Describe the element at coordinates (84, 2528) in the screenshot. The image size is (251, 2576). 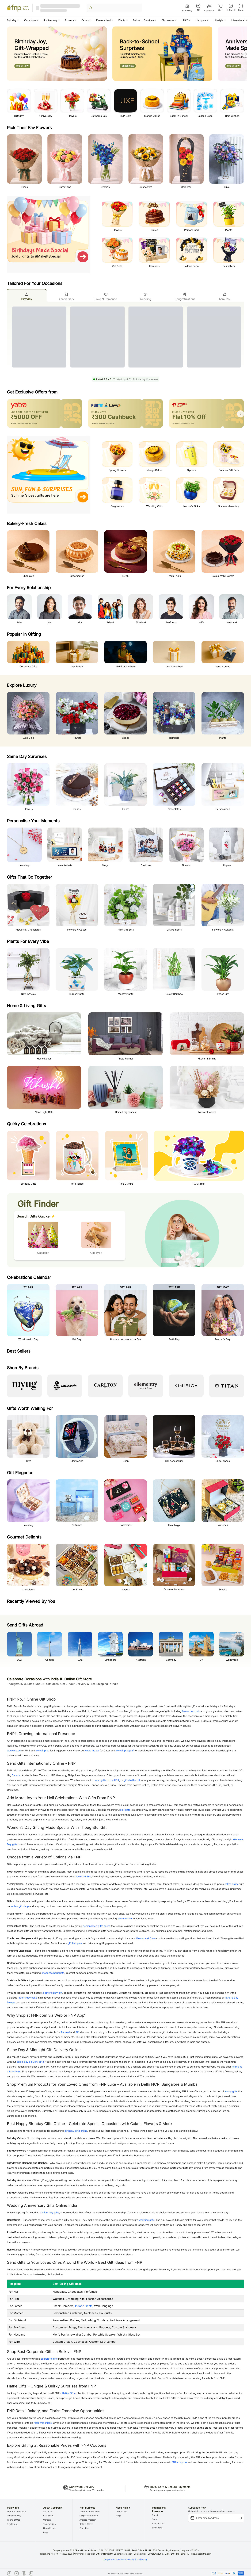
I see `Franchise` at that location.